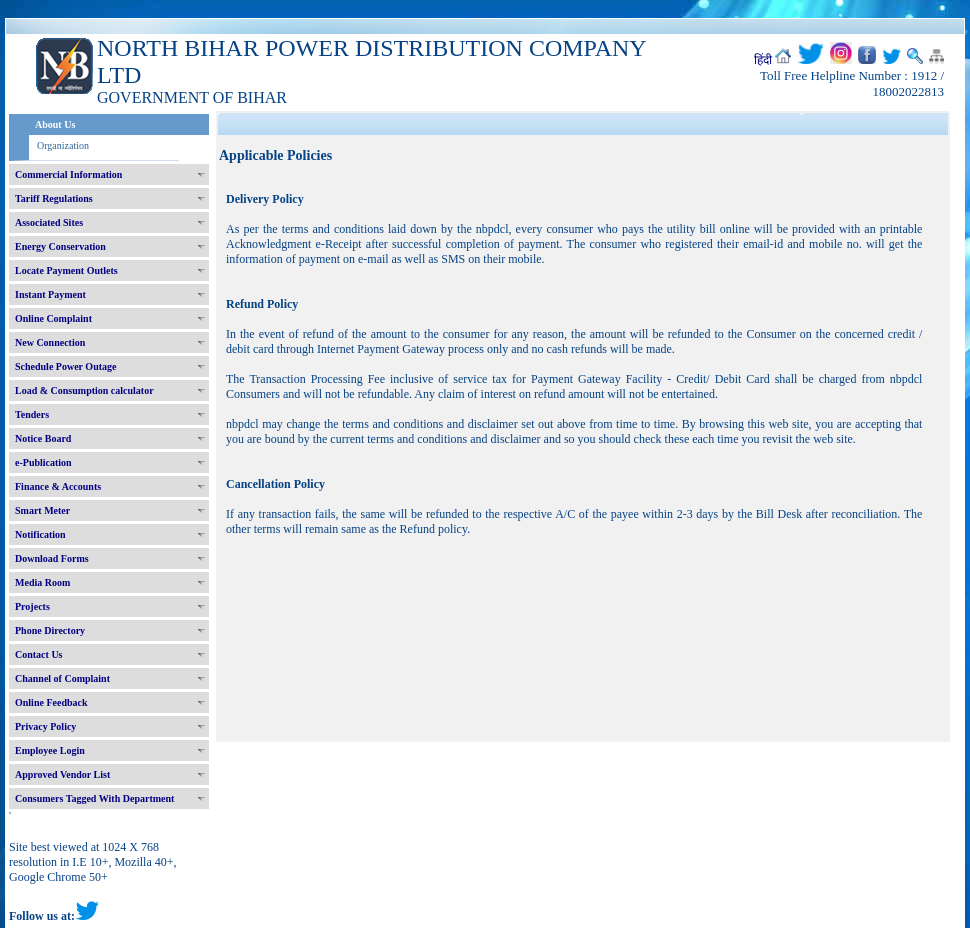  I want to click on Energy Conservation, so click(60, 246).